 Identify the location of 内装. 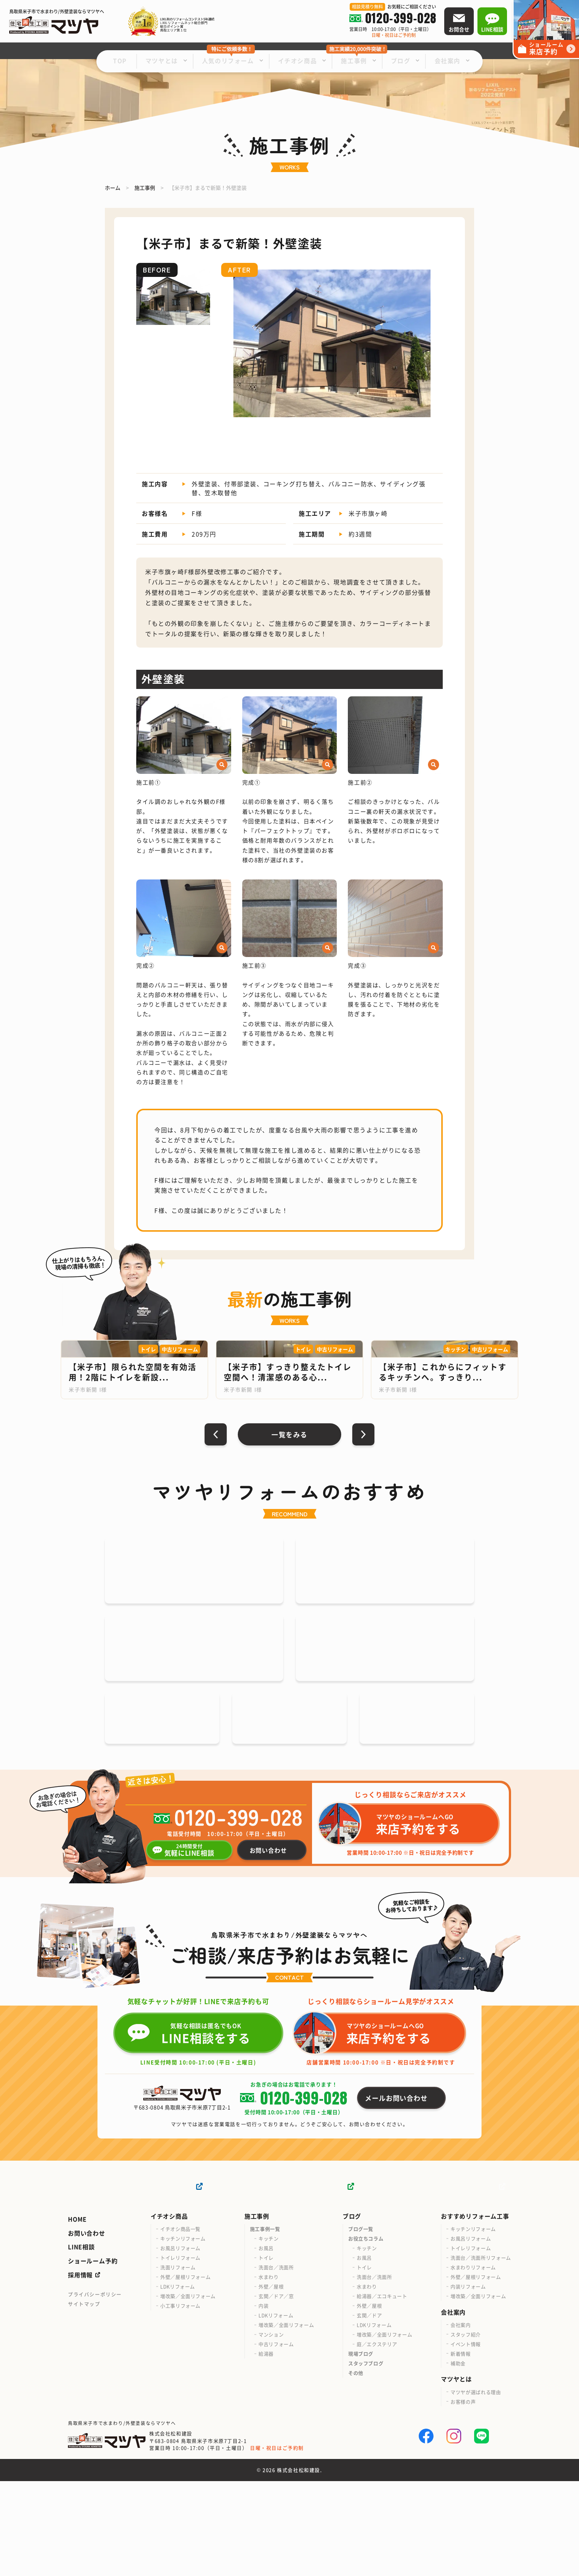
(263, 2400).